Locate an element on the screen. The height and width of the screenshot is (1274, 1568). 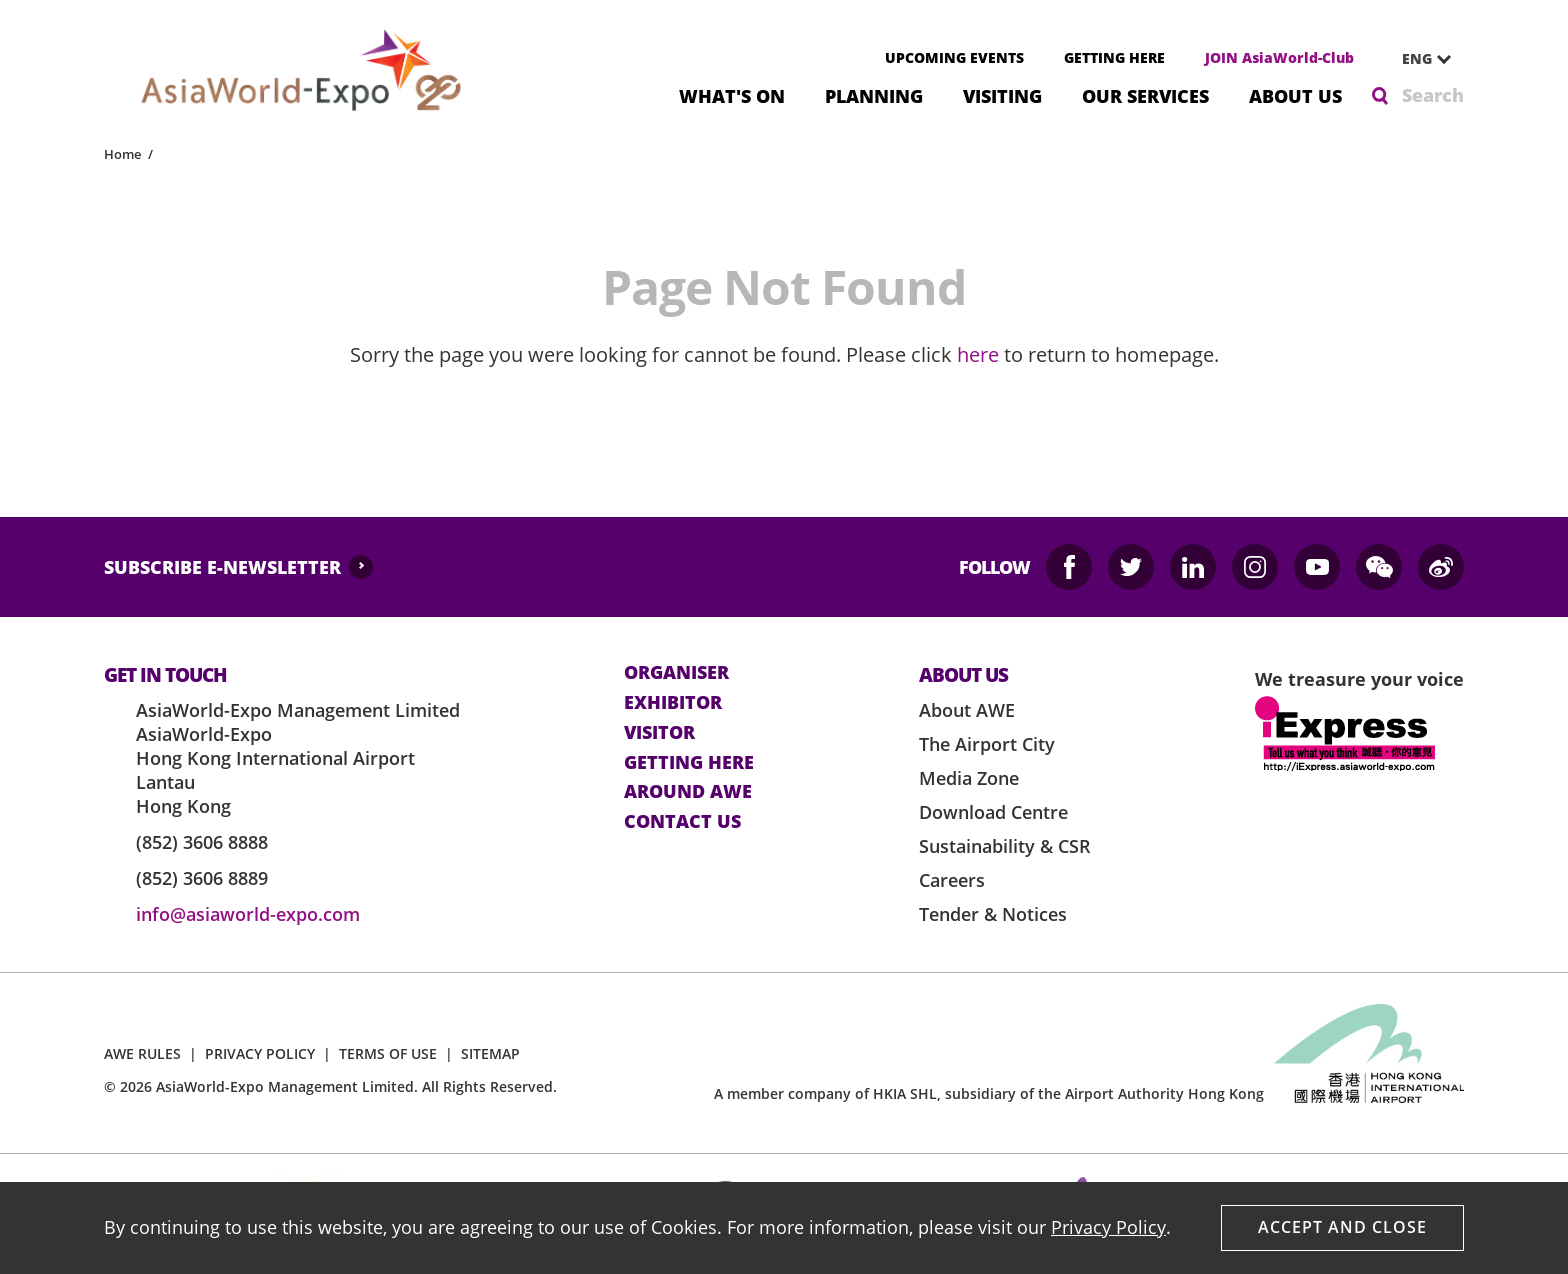
Visiting is located at coordinates (1002, 94).